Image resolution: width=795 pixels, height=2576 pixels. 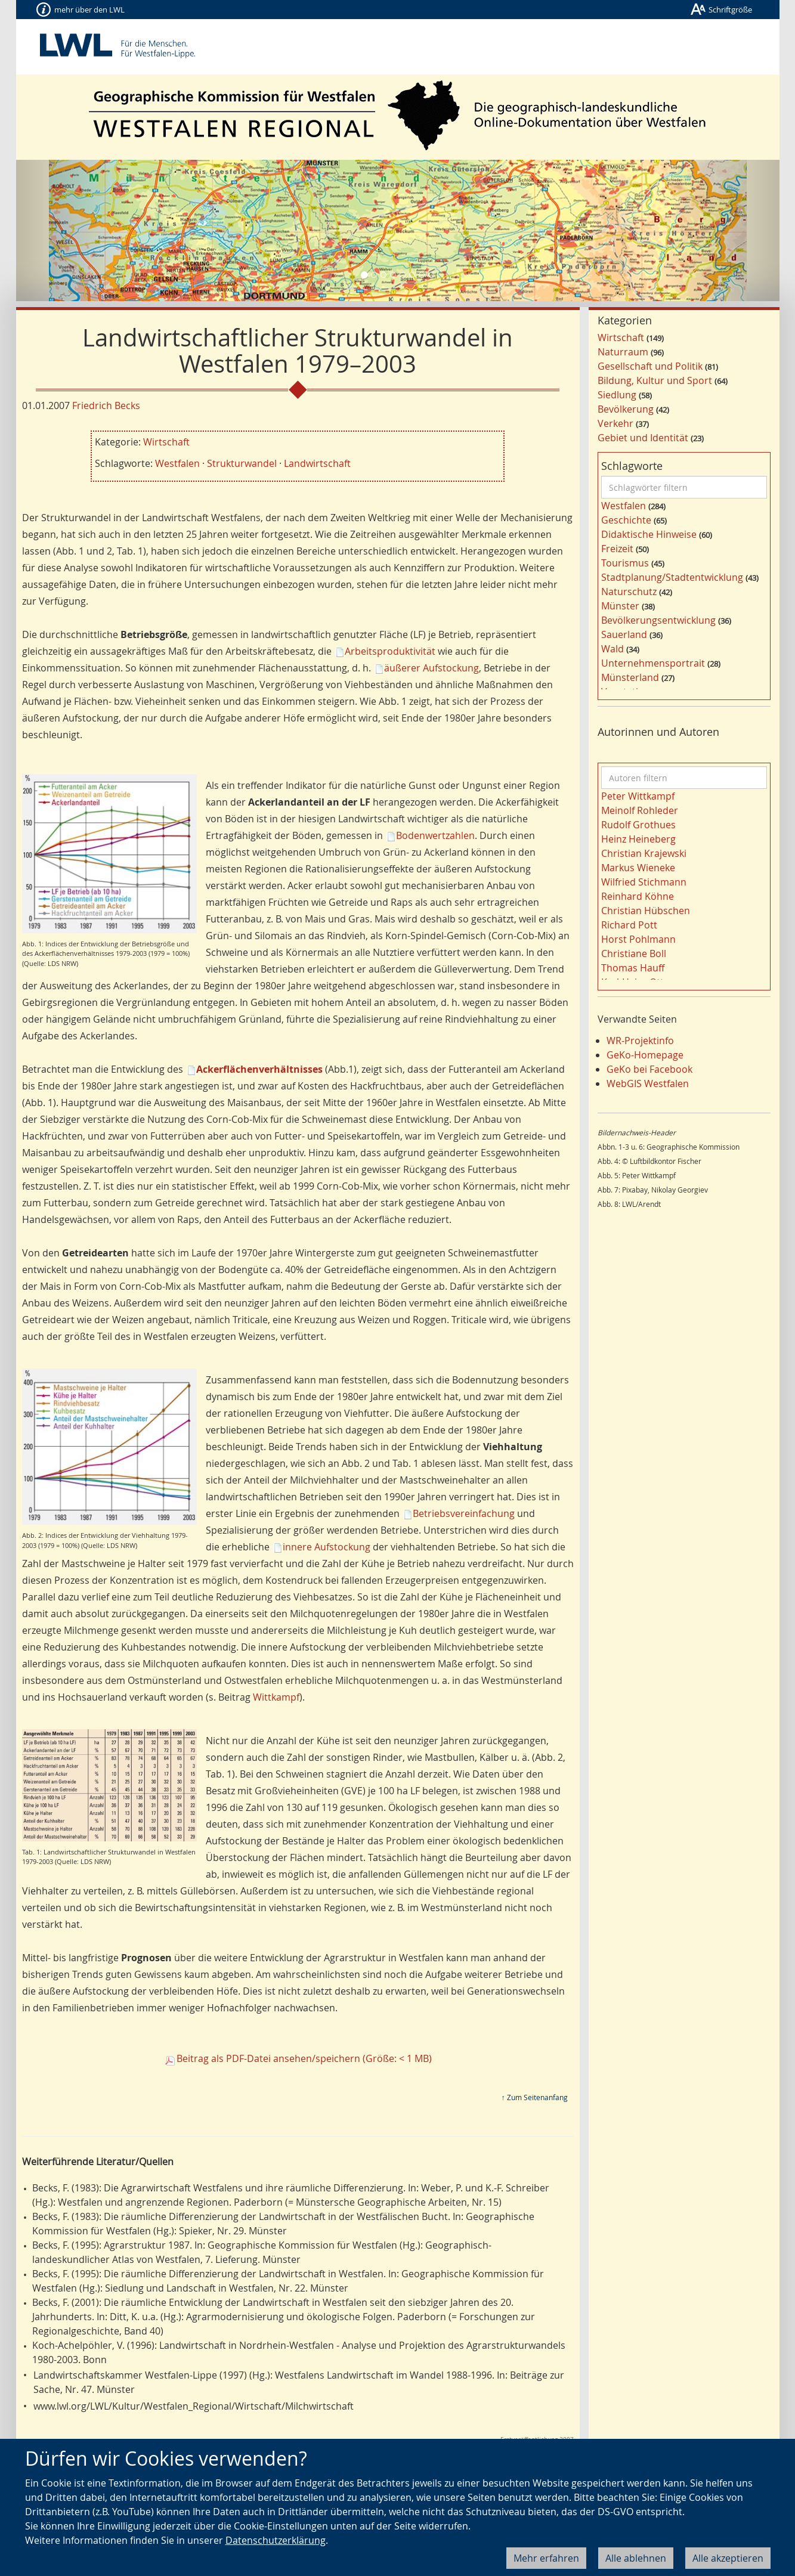 What do you see at coordinates (617, 548) in the screenshot?
I see `Freizeit` at bounding box center [617, 548].